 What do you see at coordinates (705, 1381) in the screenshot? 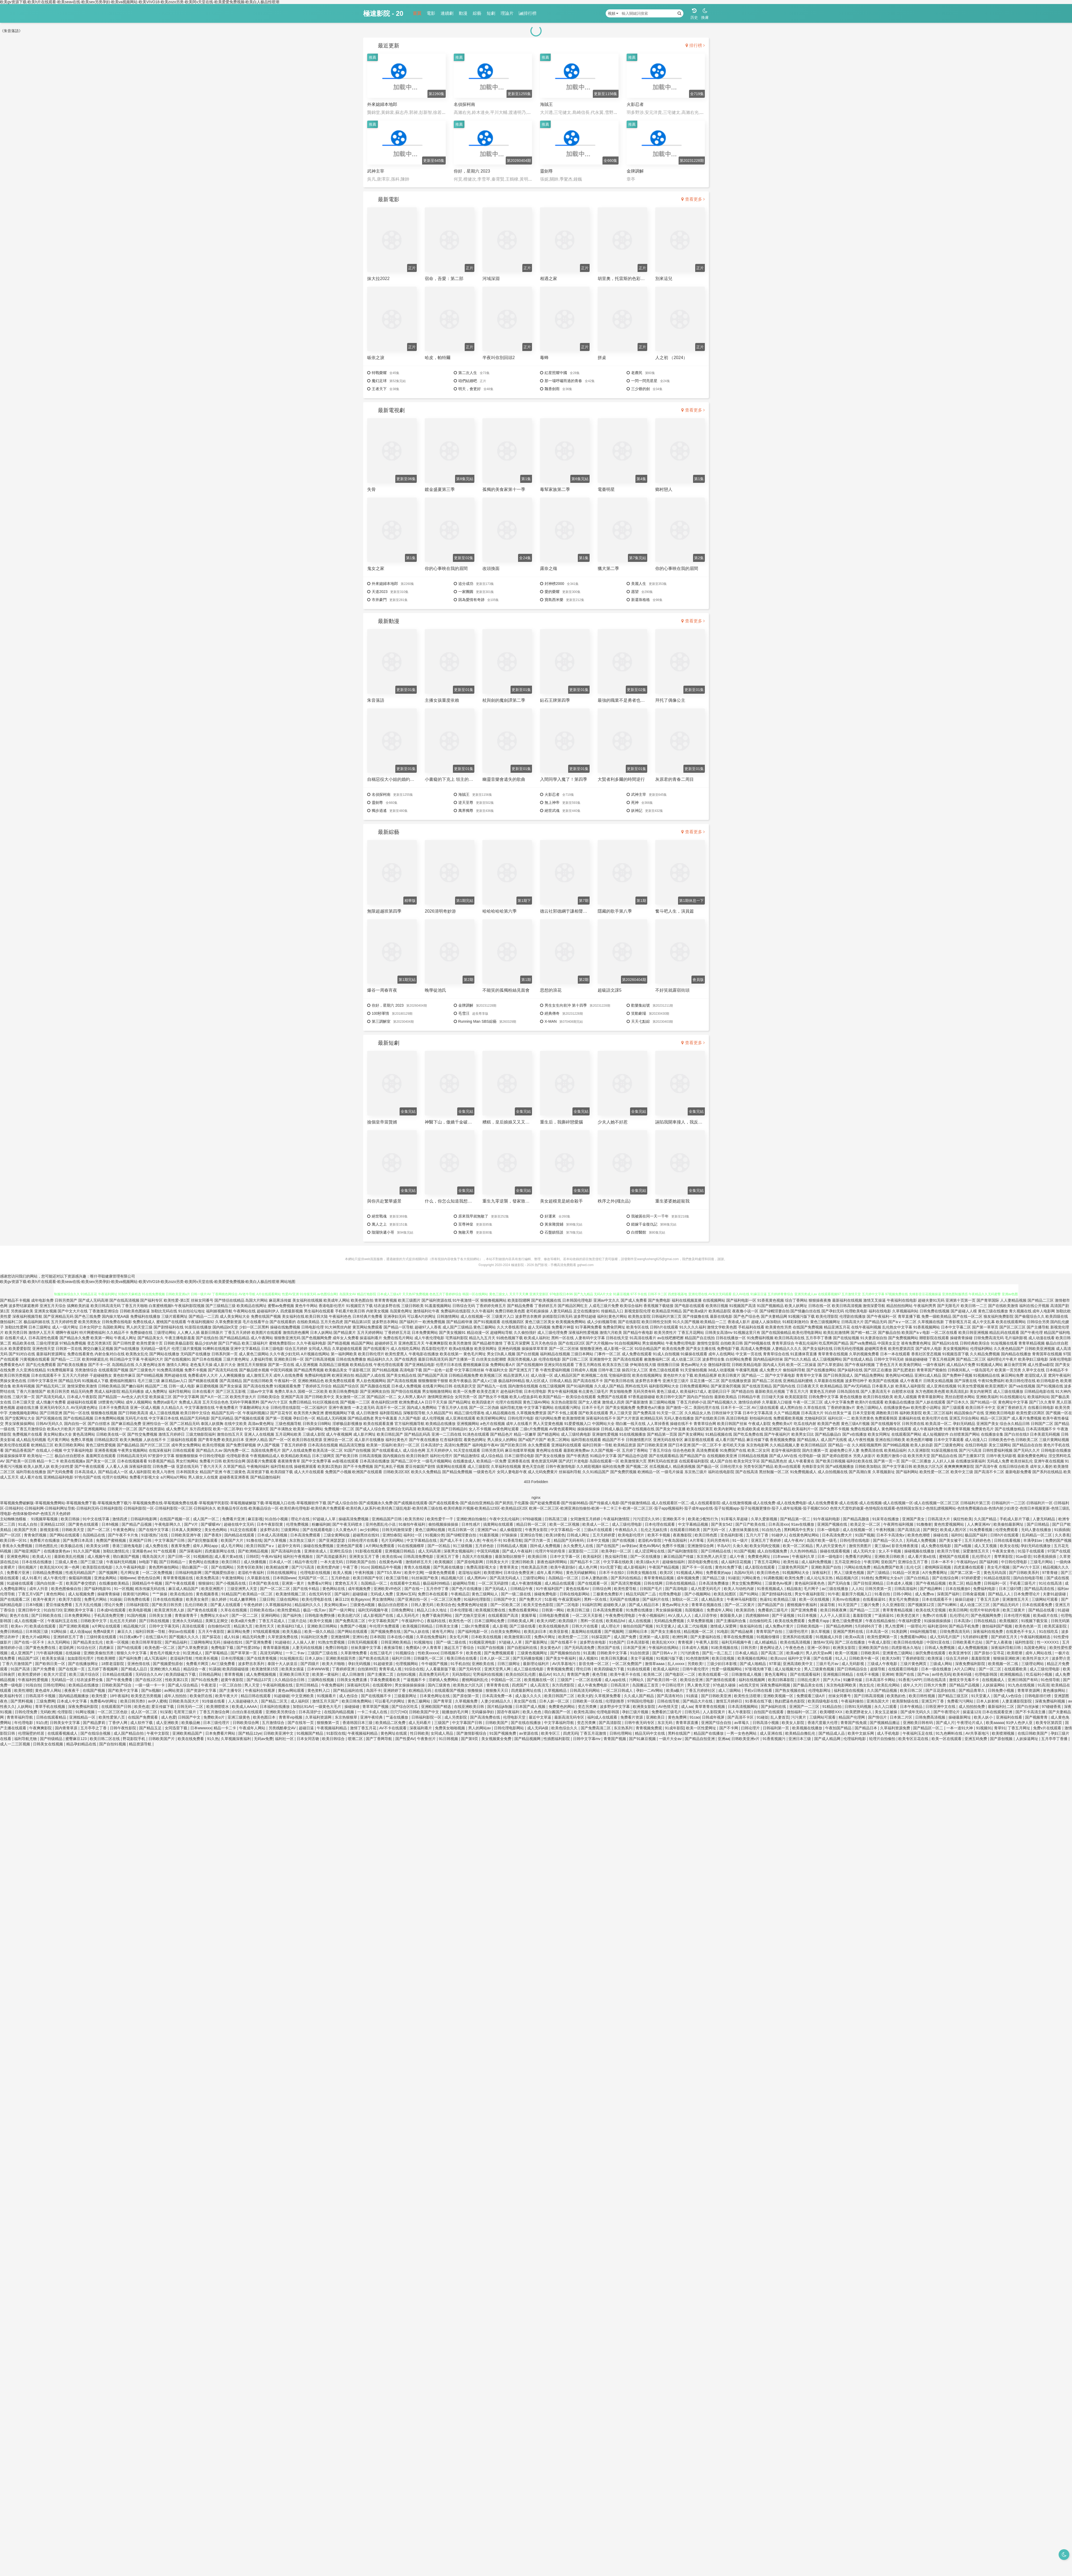
I see `豆花主播一区二区` at bounding box center [705, 1381].